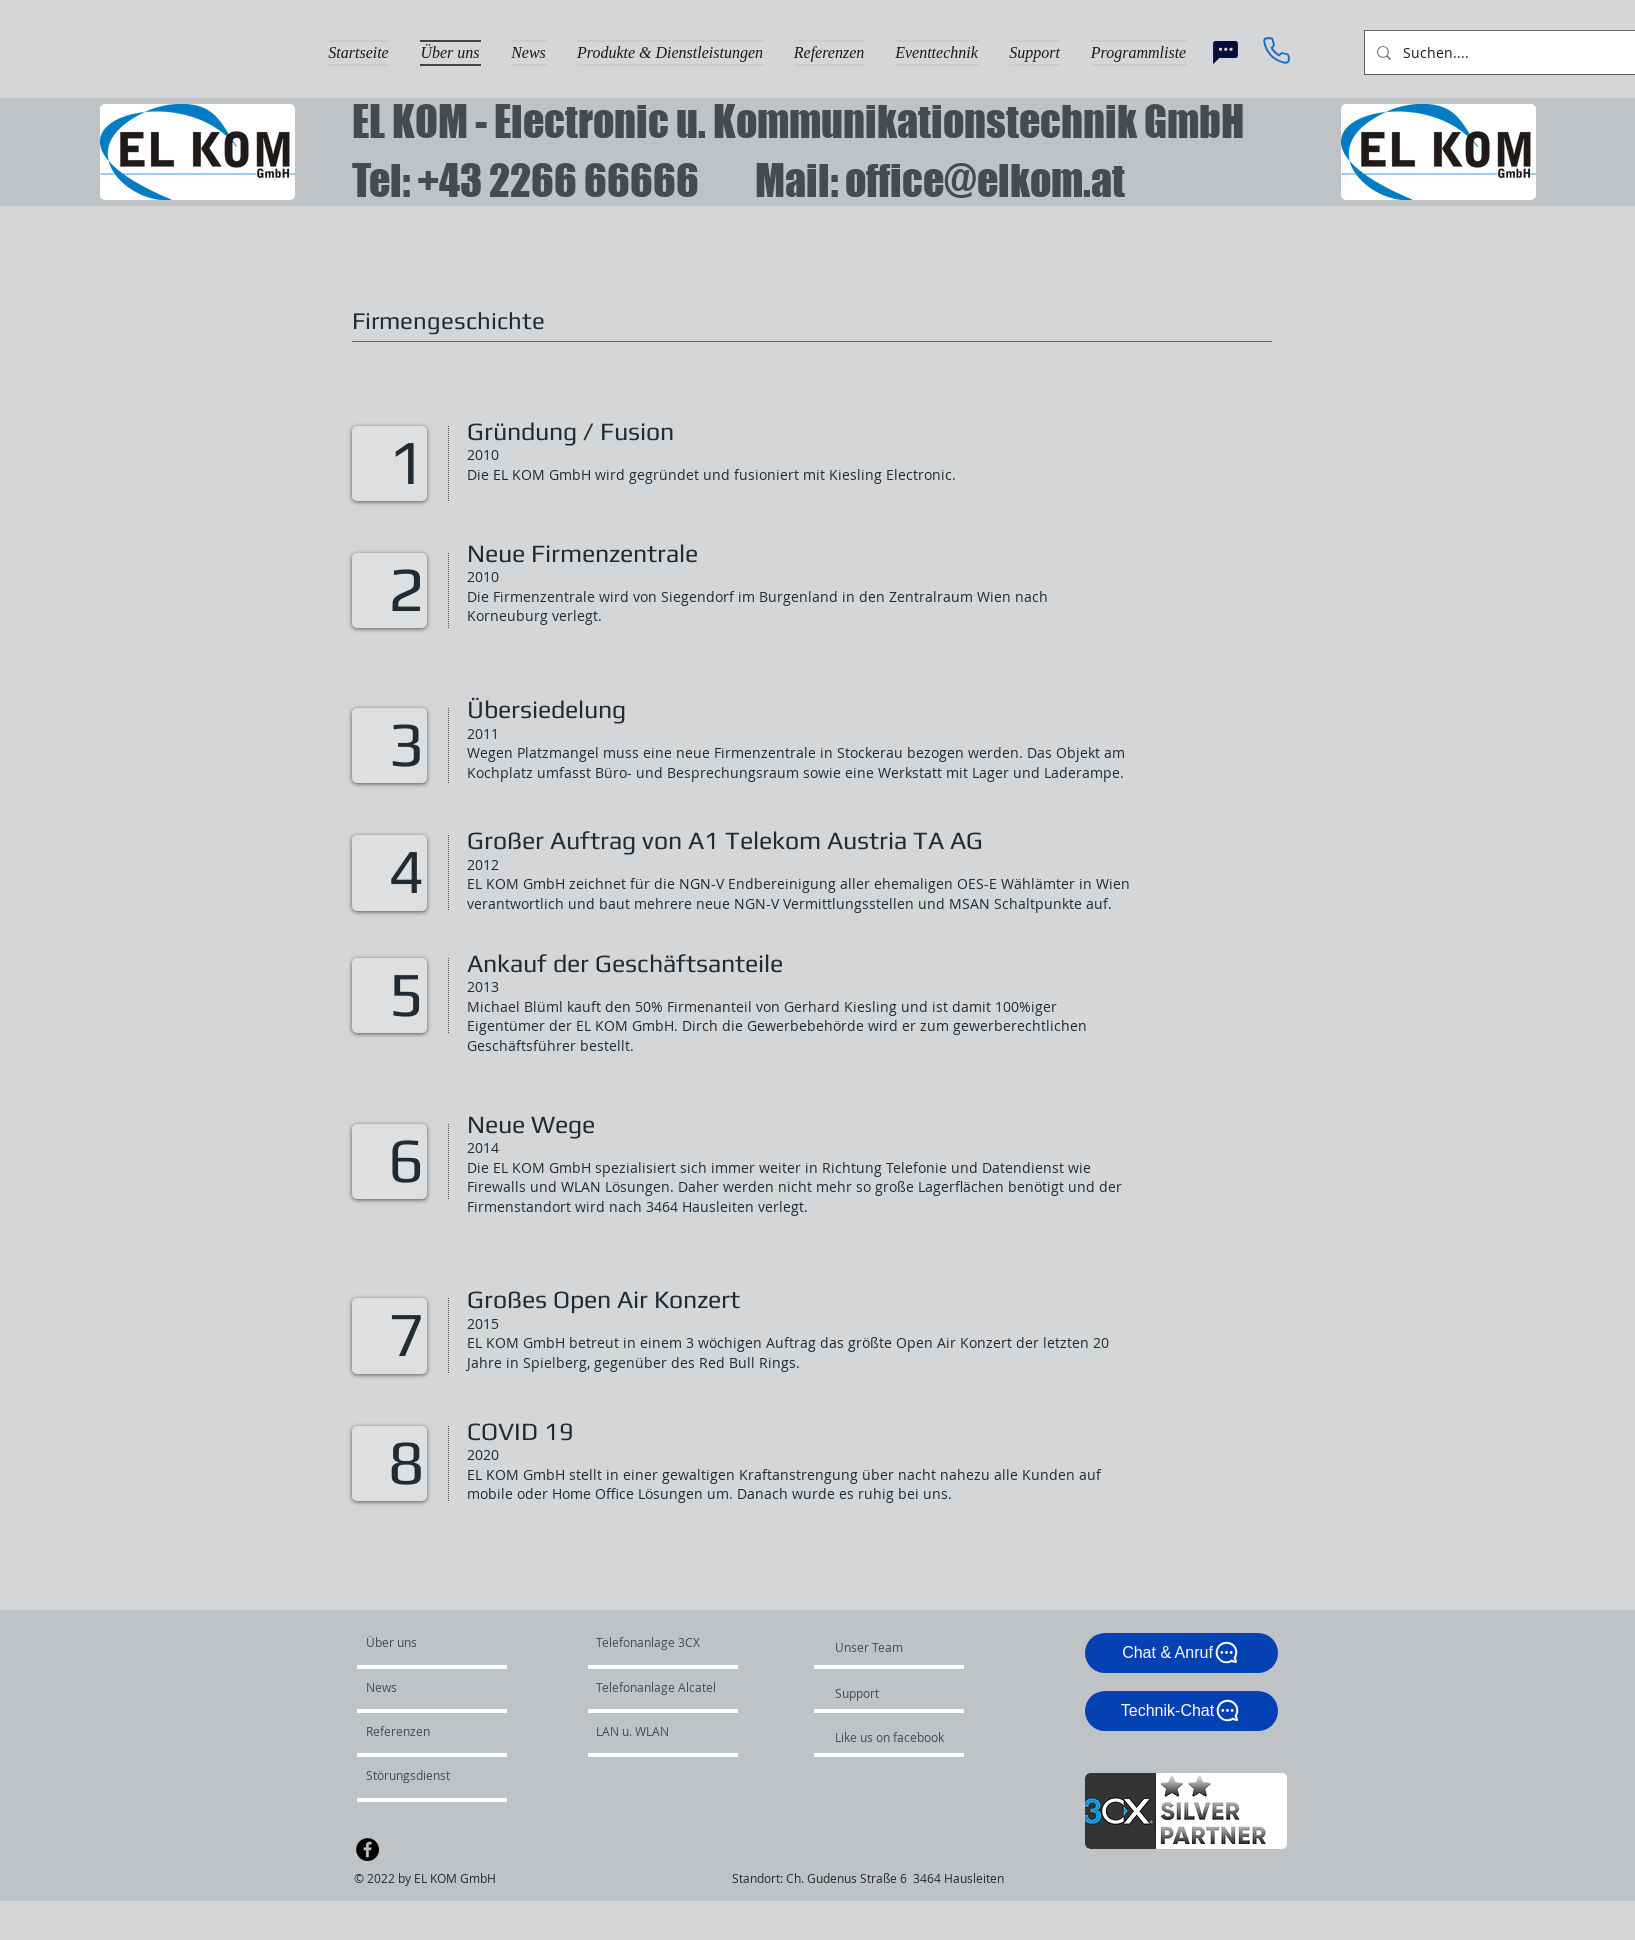 This screenshot has height=1940, width=1635. What do you see at coordinates (907, 1694) in the screenshot?
I see `[Support]` at bounding box center [907, 1694].